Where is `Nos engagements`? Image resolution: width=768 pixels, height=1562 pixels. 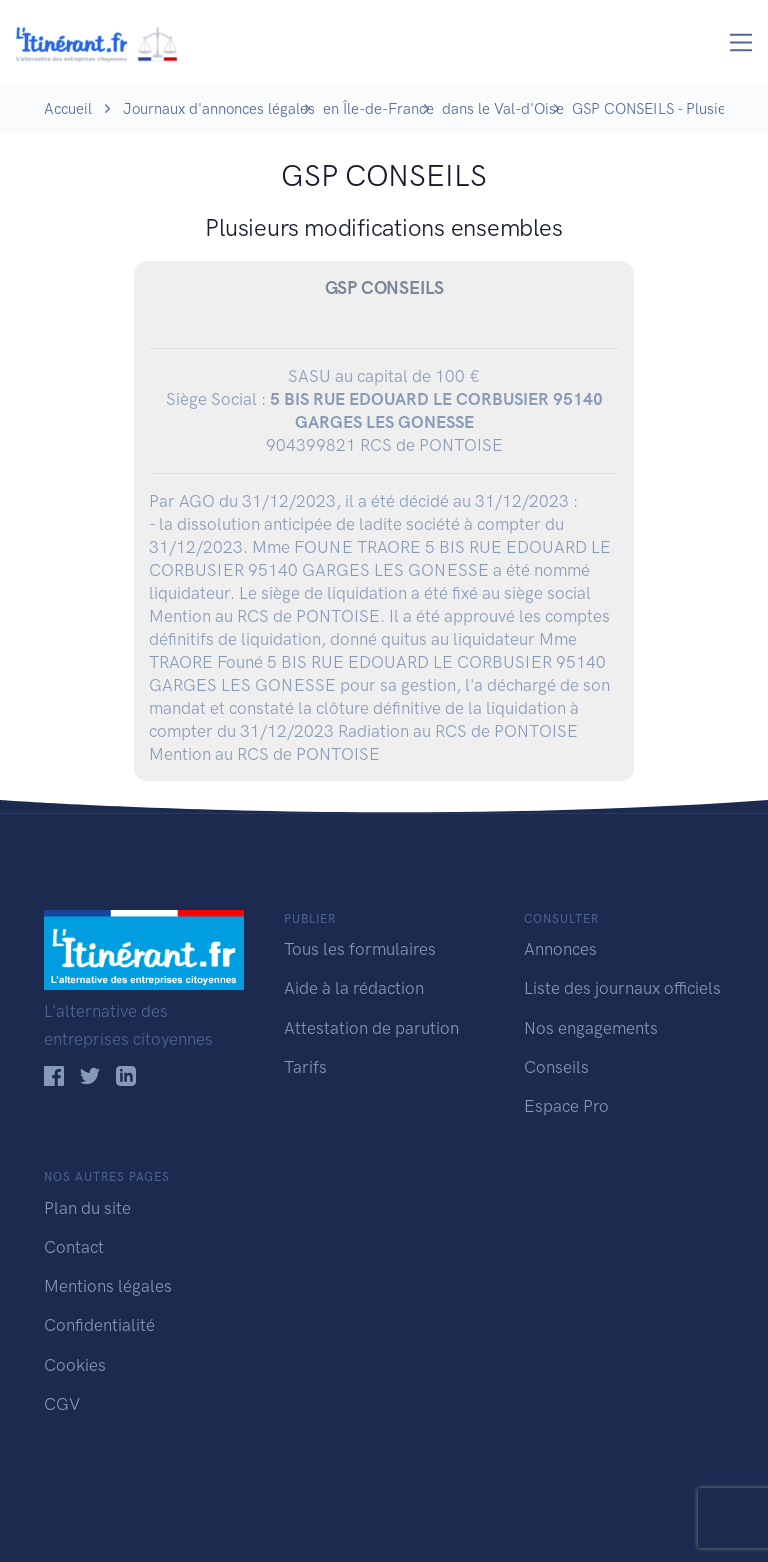 Nos engagements is located at coordinates (591, 1028).